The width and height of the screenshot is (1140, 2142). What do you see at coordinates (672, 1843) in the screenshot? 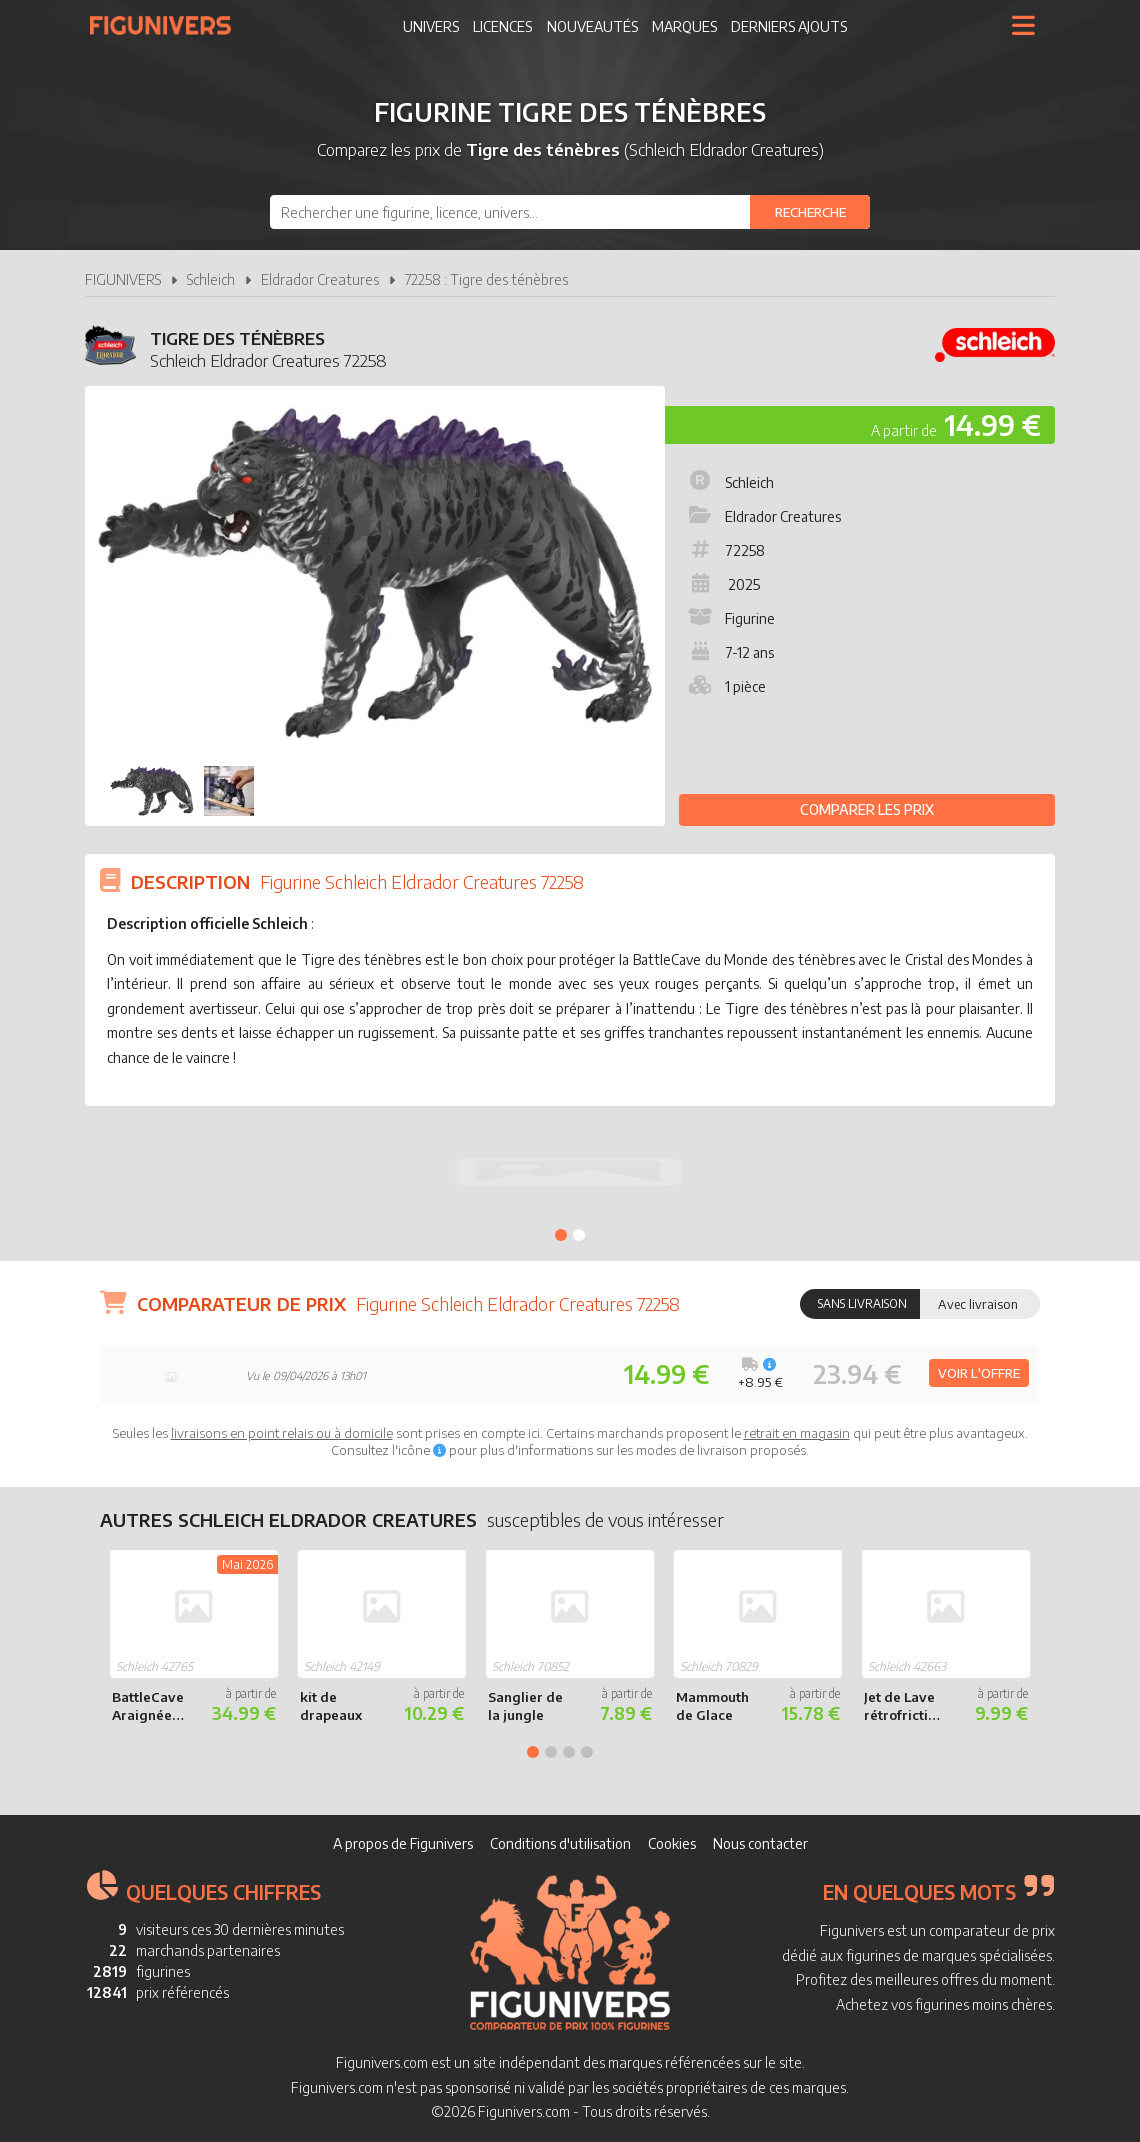
I see `Cookies` at bounding box center [672, 1843].